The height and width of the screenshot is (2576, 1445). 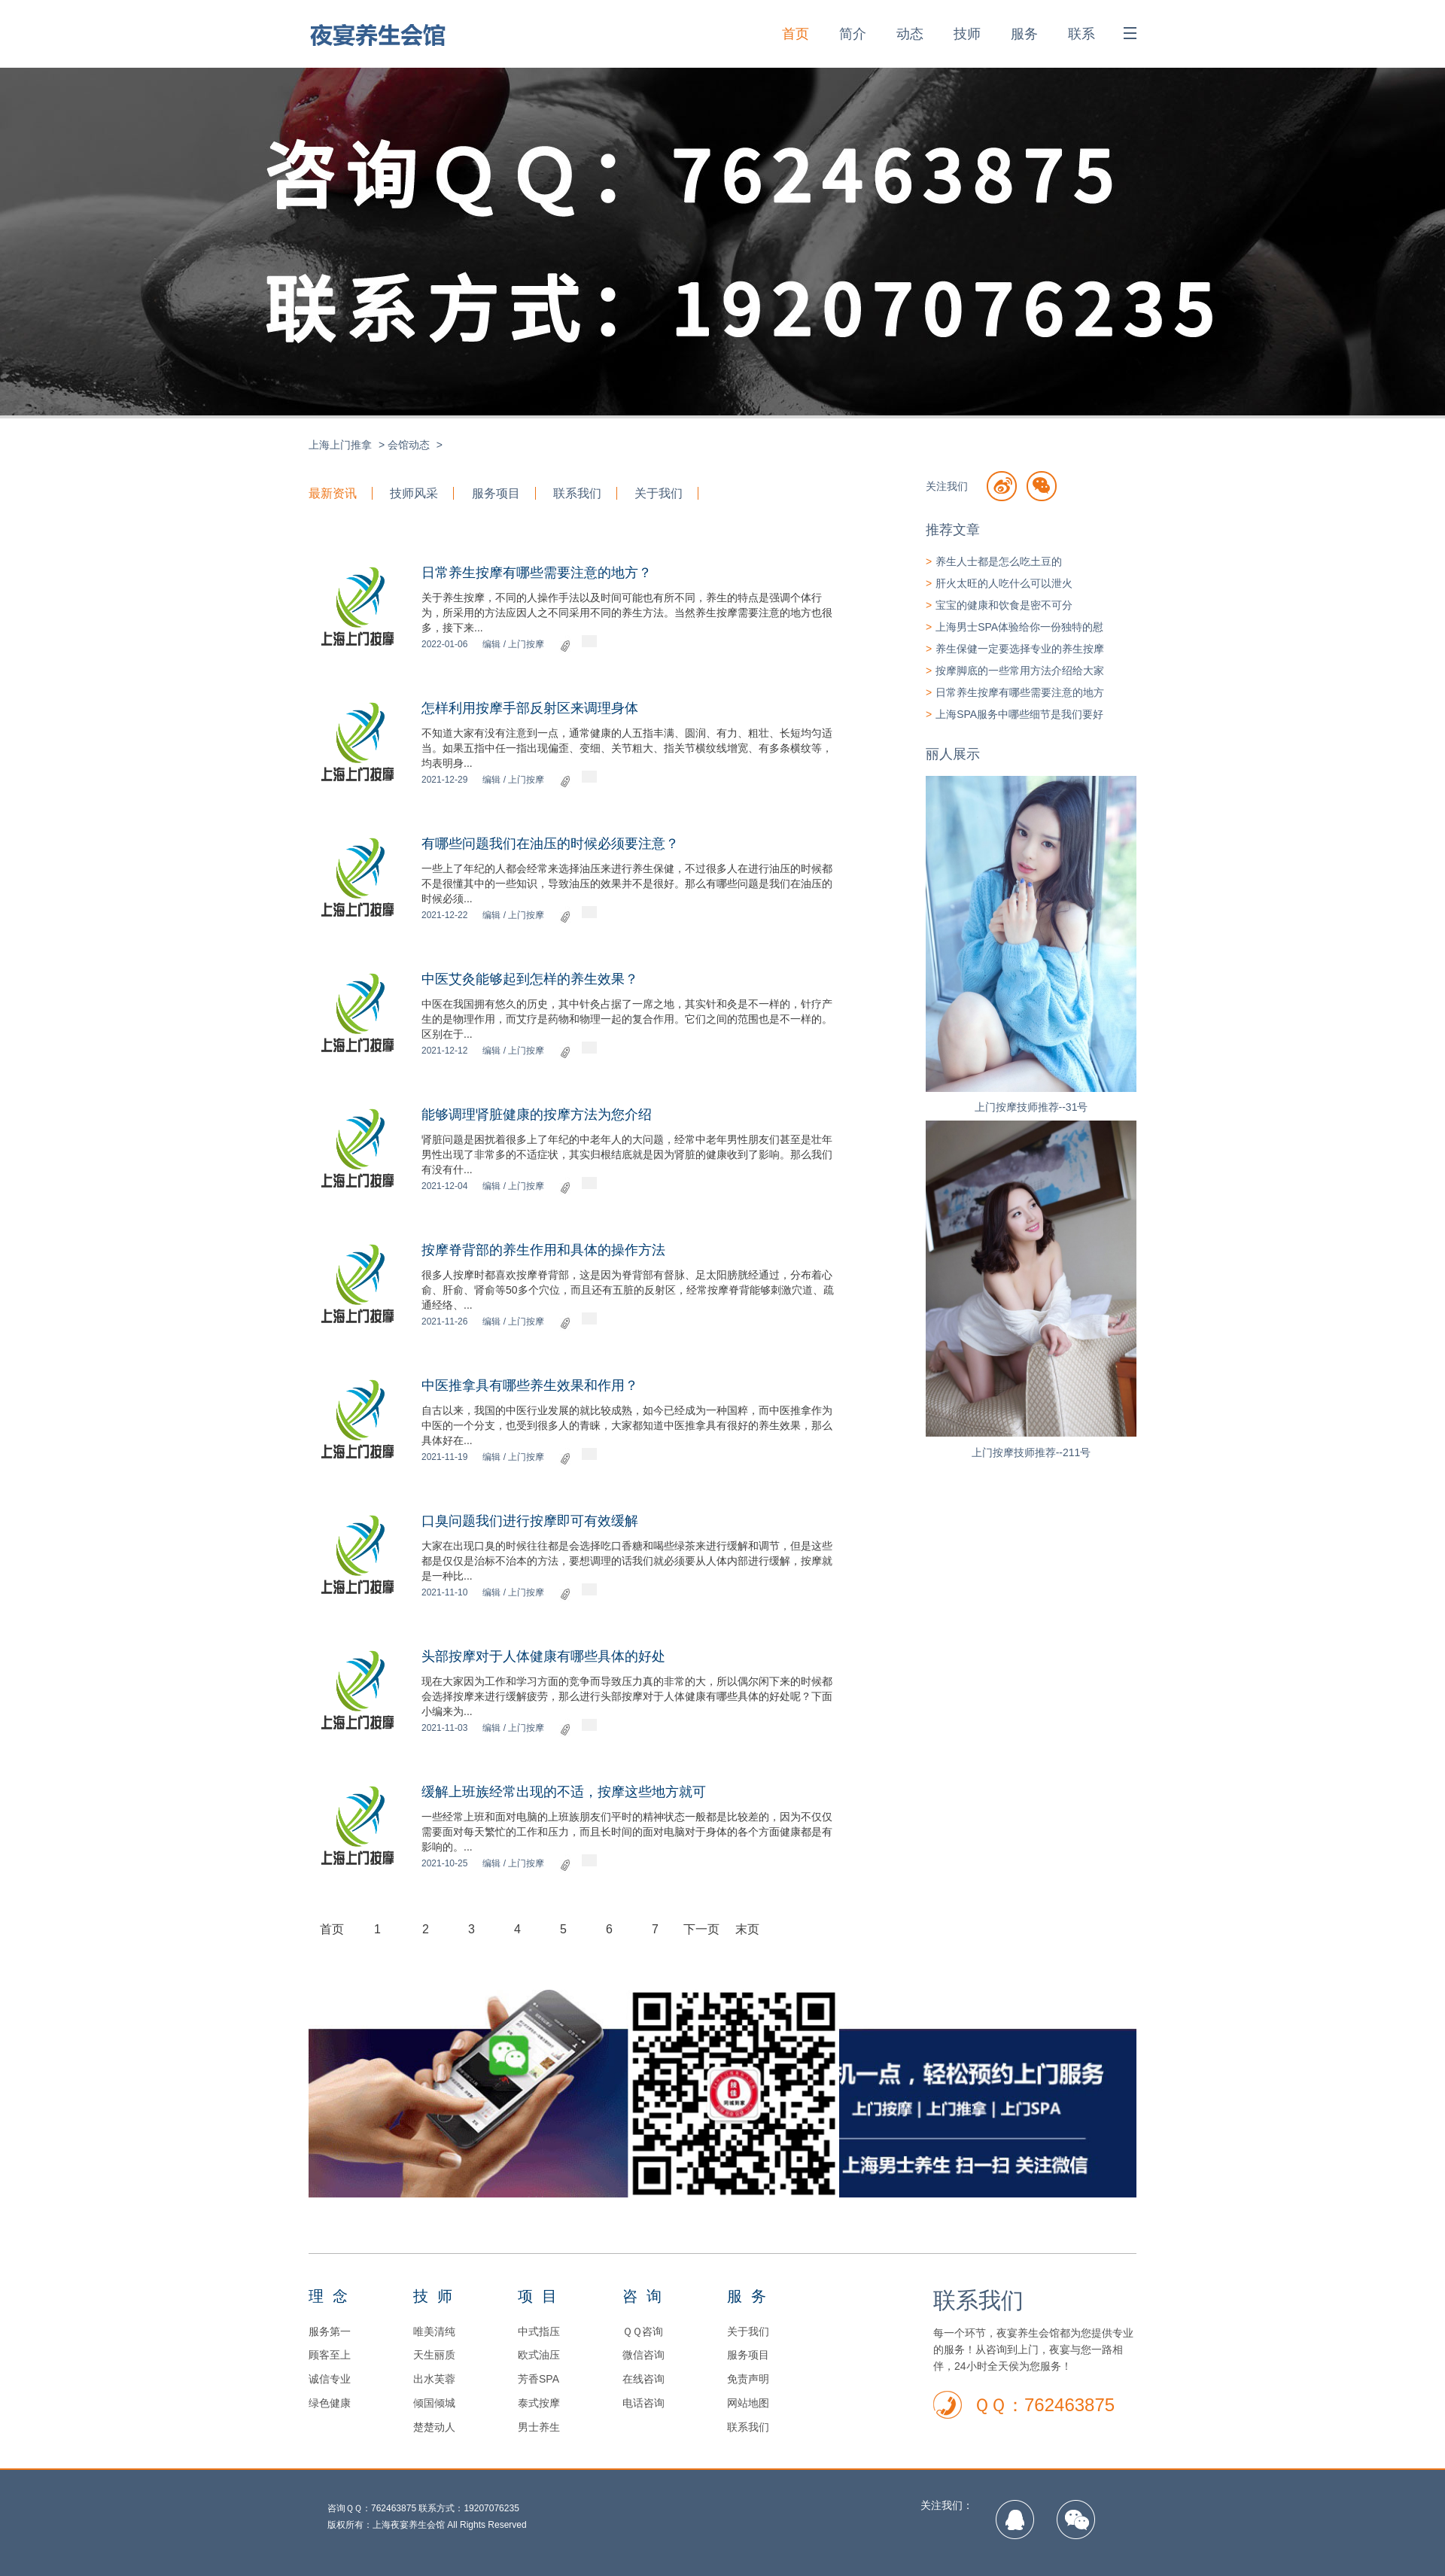 What do you see at coordinates (1019, 649) in the screenshot?
I see `养生保健一定要选择专业的养生按摩` at bounding box center [1019, 649].